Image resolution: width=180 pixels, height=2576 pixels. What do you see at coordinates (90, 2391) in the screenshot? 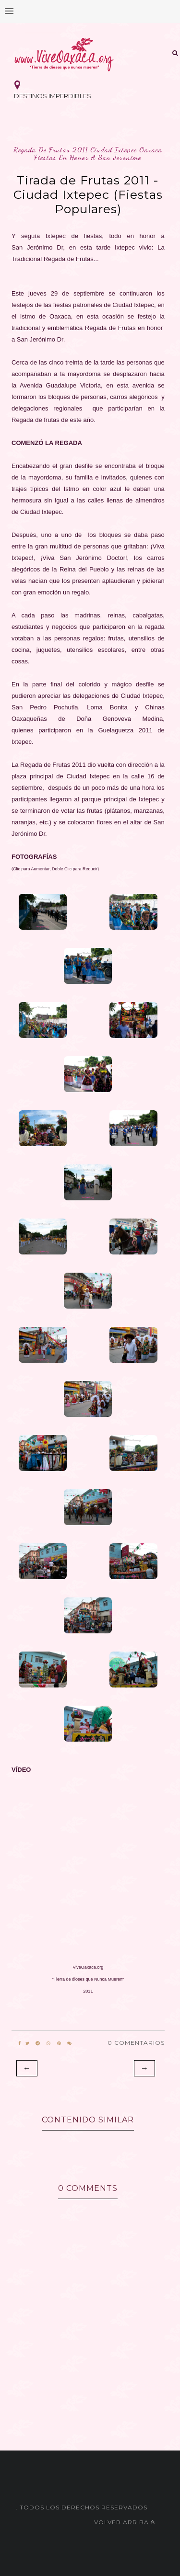
I see `[Advertisement]` at bounding box center [90, 2391].